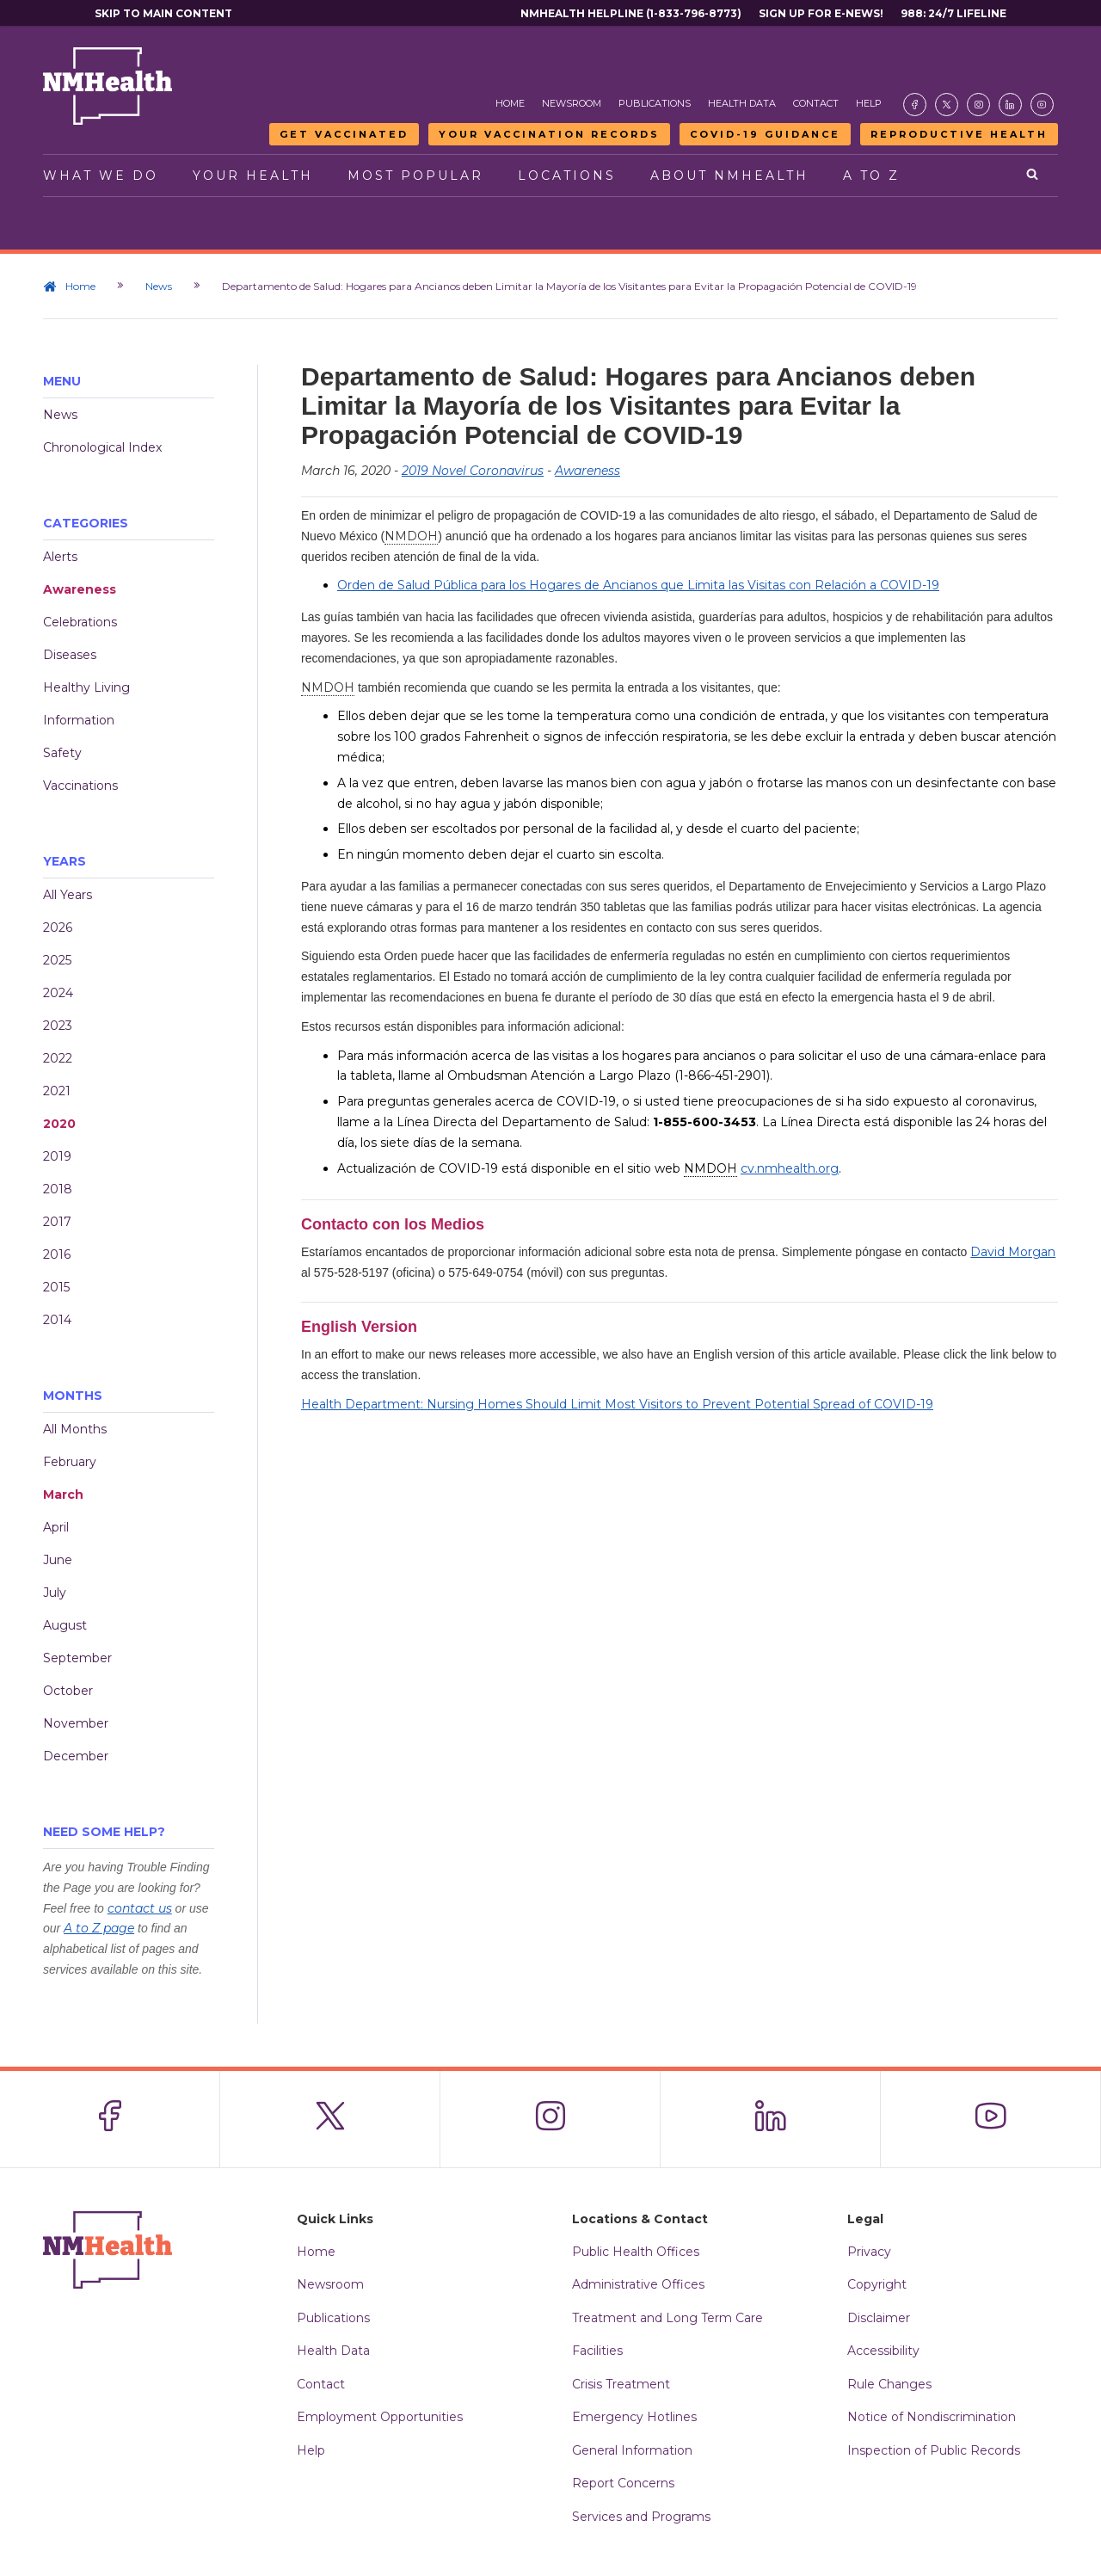 The image size is (1101, 2576). I want to click on December, so click(75, 1756).